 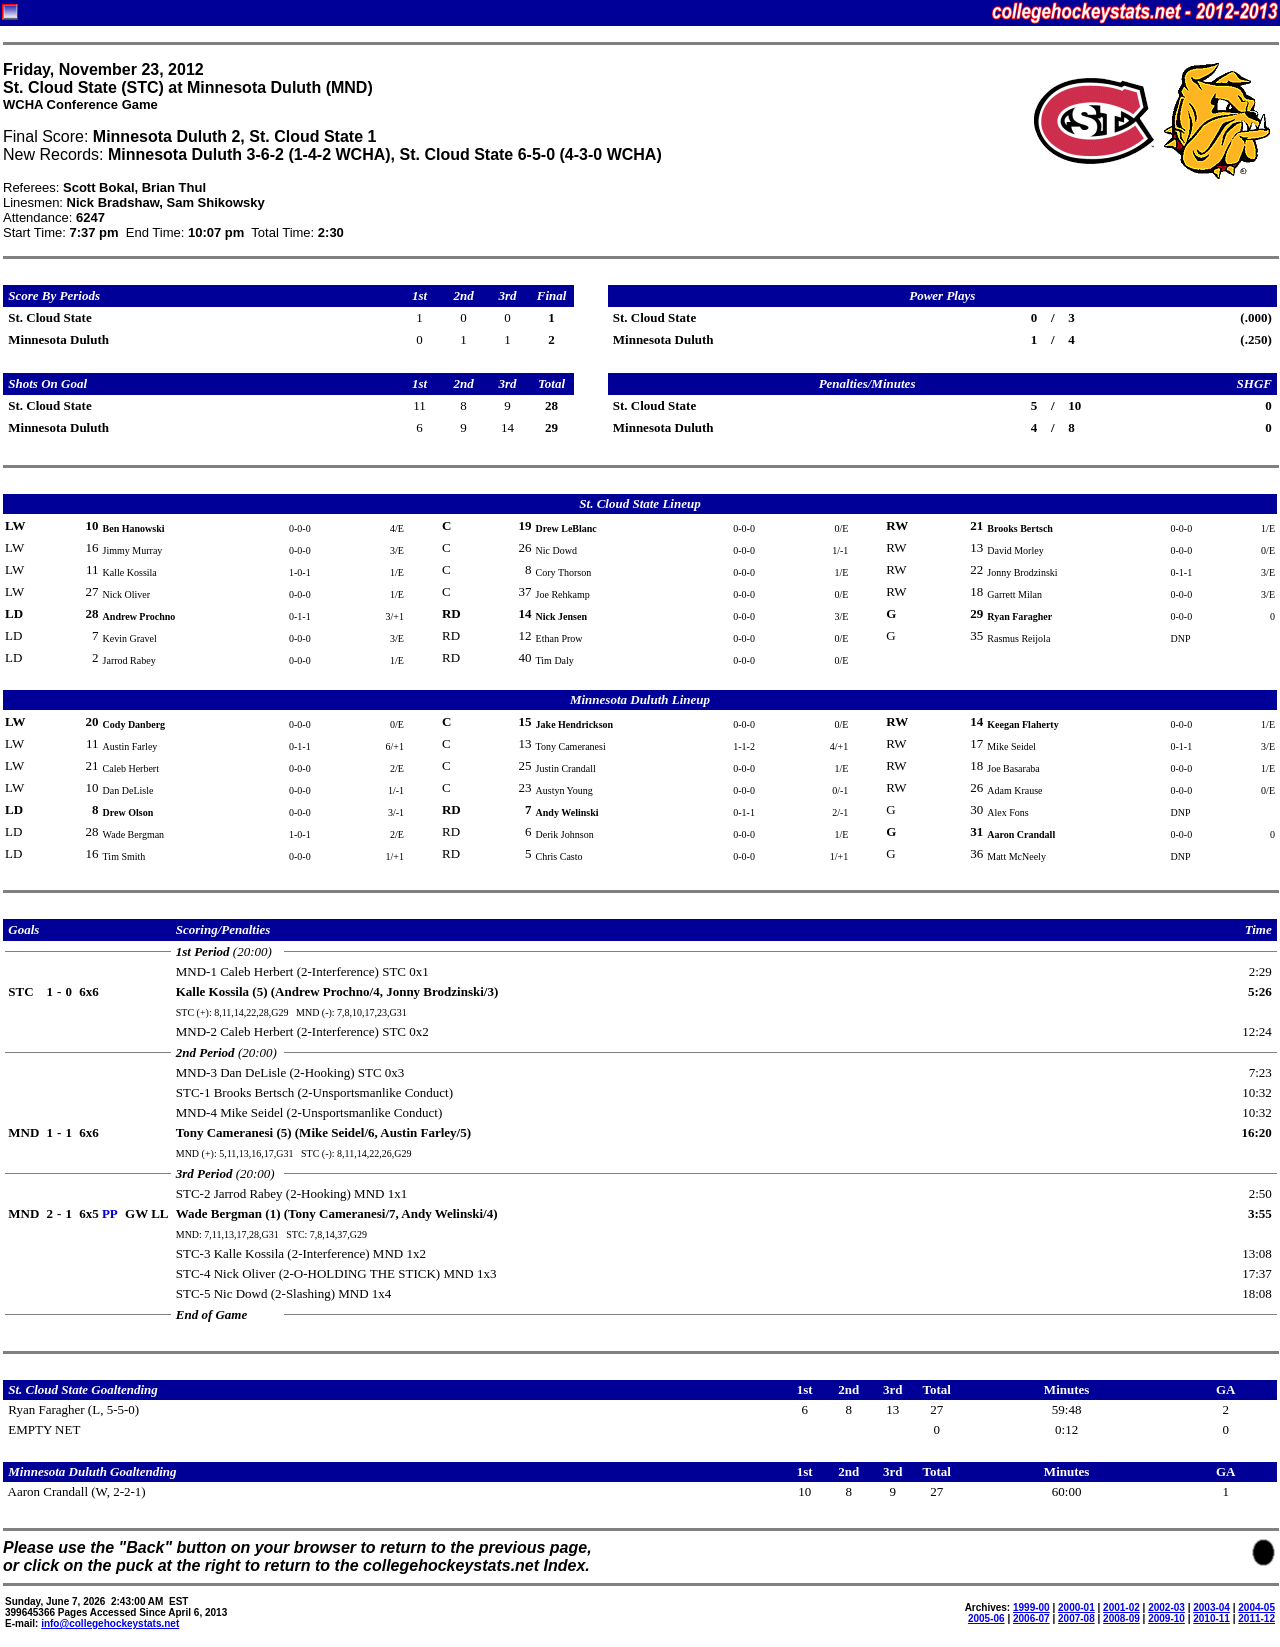 I want to click on 2007-08, so click(x=1076, y=1618).